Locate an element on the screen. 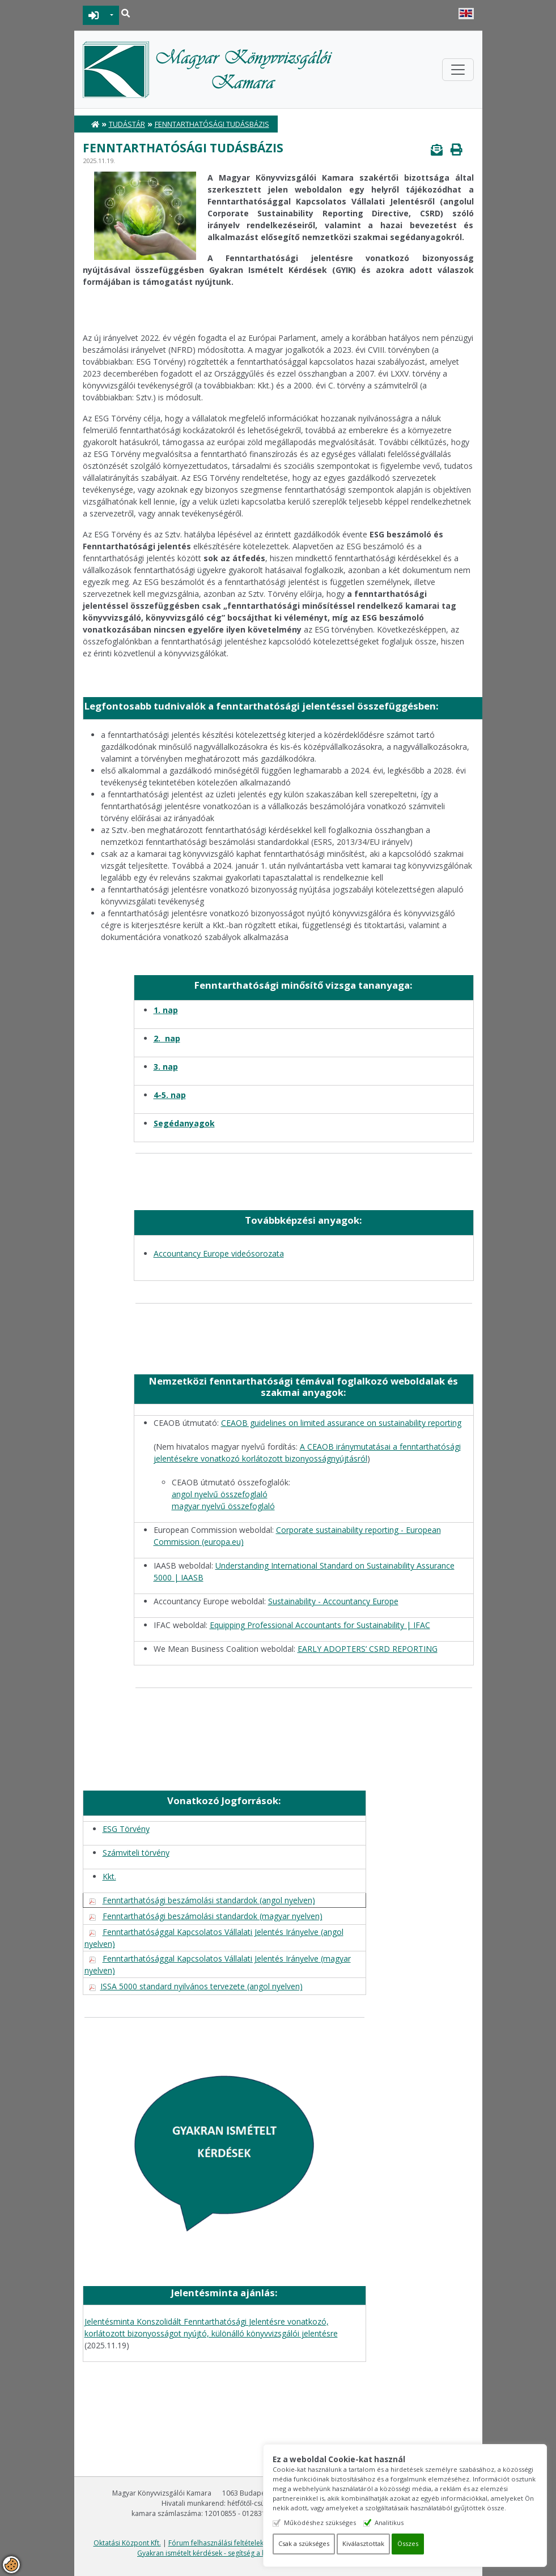 The width and height of the screenshot is (556, 2576). English is located at coordinates (466, 13).